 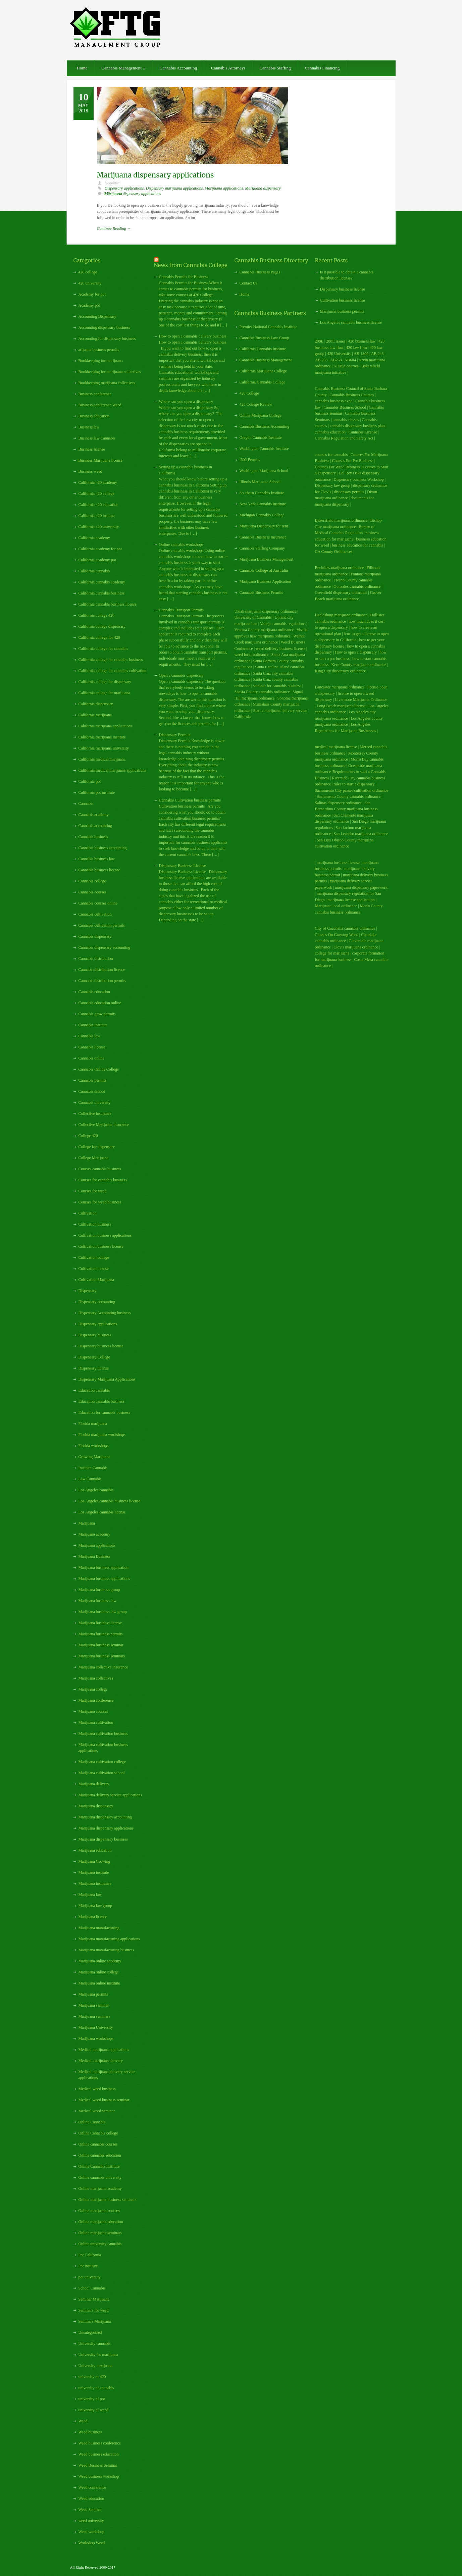 I want to click on university of cannabis, so click(x=96, y=2387).